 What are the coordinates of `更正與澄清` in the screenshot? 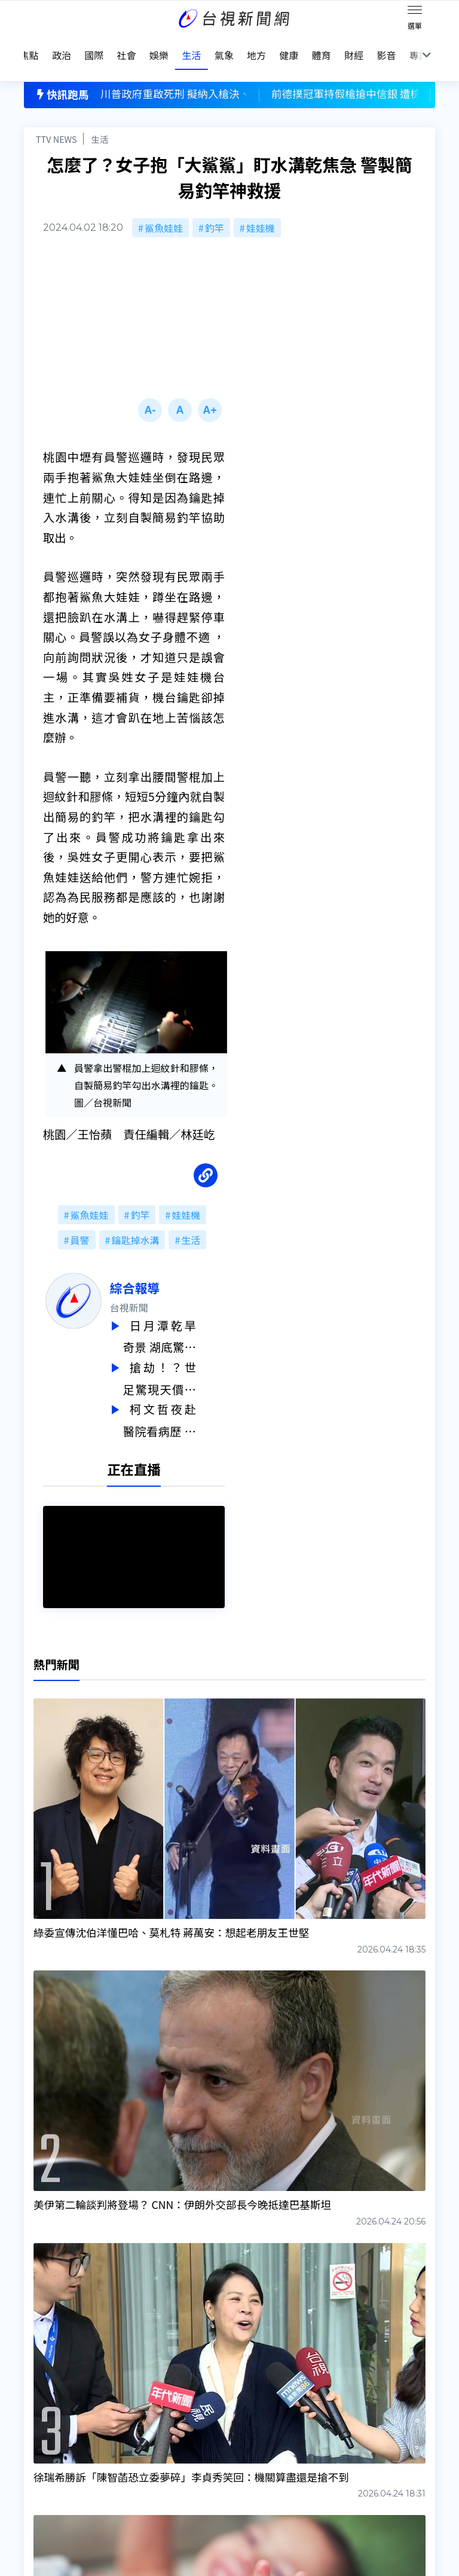 It's located at (137, 2401).